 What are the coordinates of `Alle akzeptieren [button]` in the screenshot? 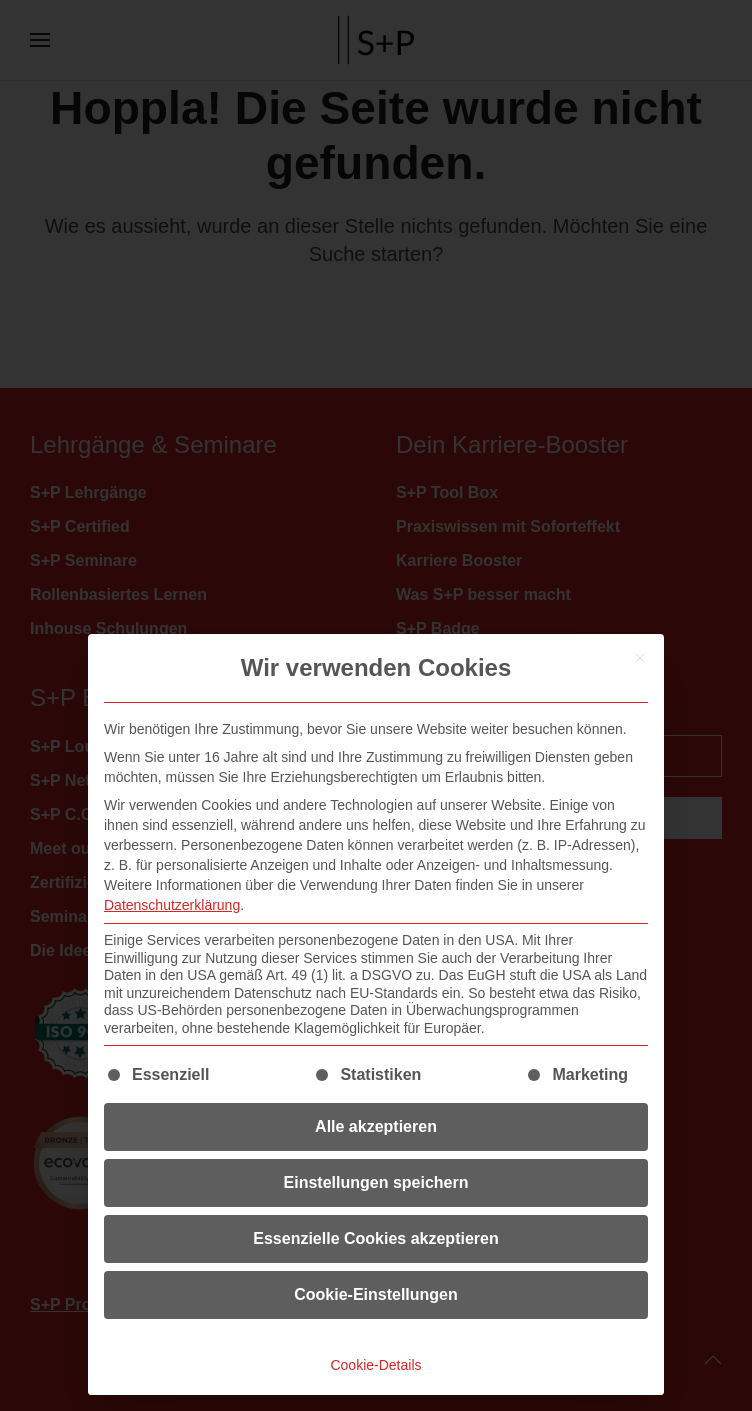 It's located at (376, 1126).